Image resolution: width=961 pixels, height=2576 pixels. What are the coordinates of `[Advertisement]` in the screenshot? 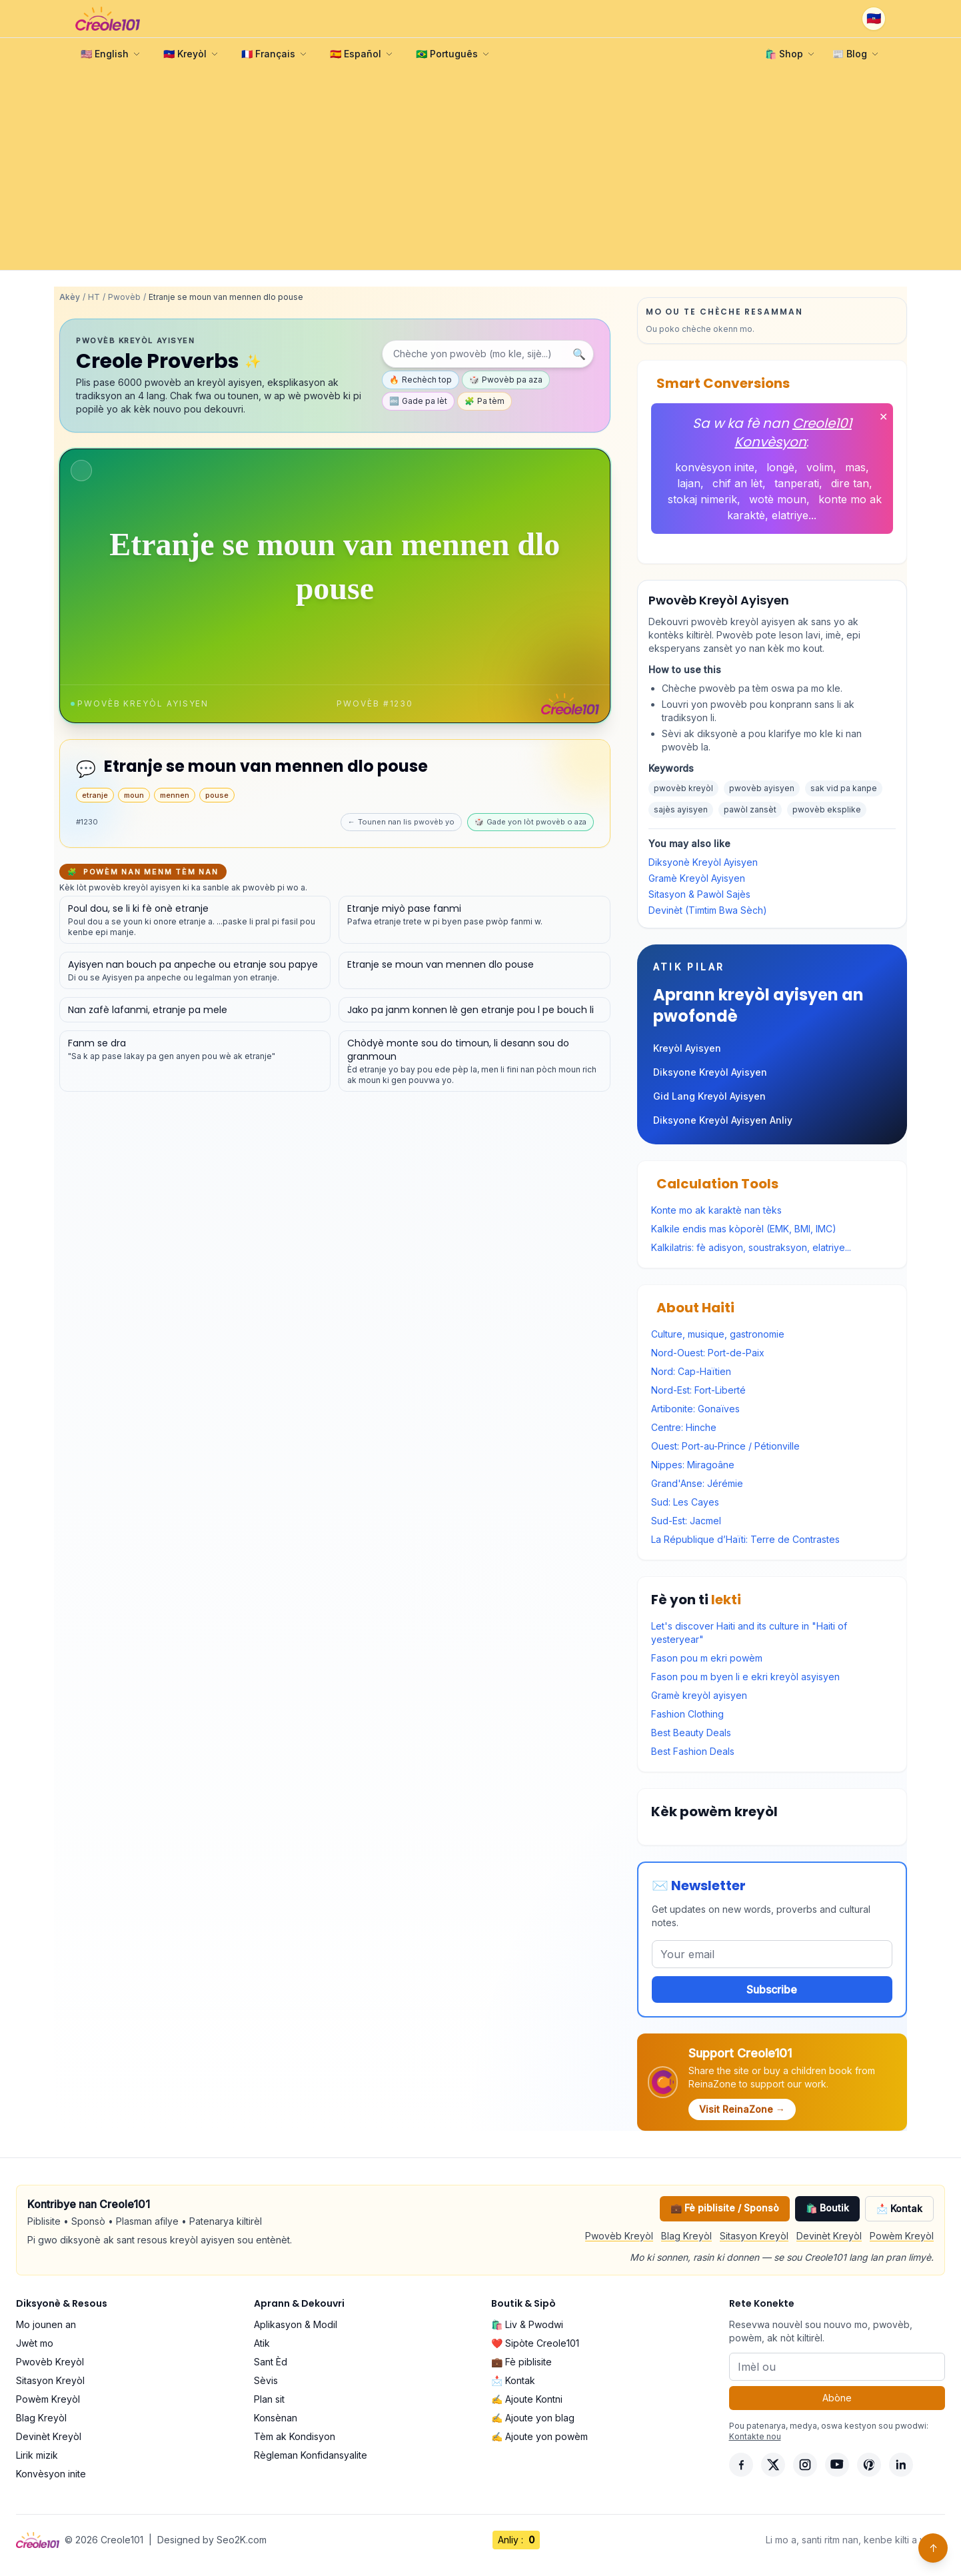 It's located at (480, 170).